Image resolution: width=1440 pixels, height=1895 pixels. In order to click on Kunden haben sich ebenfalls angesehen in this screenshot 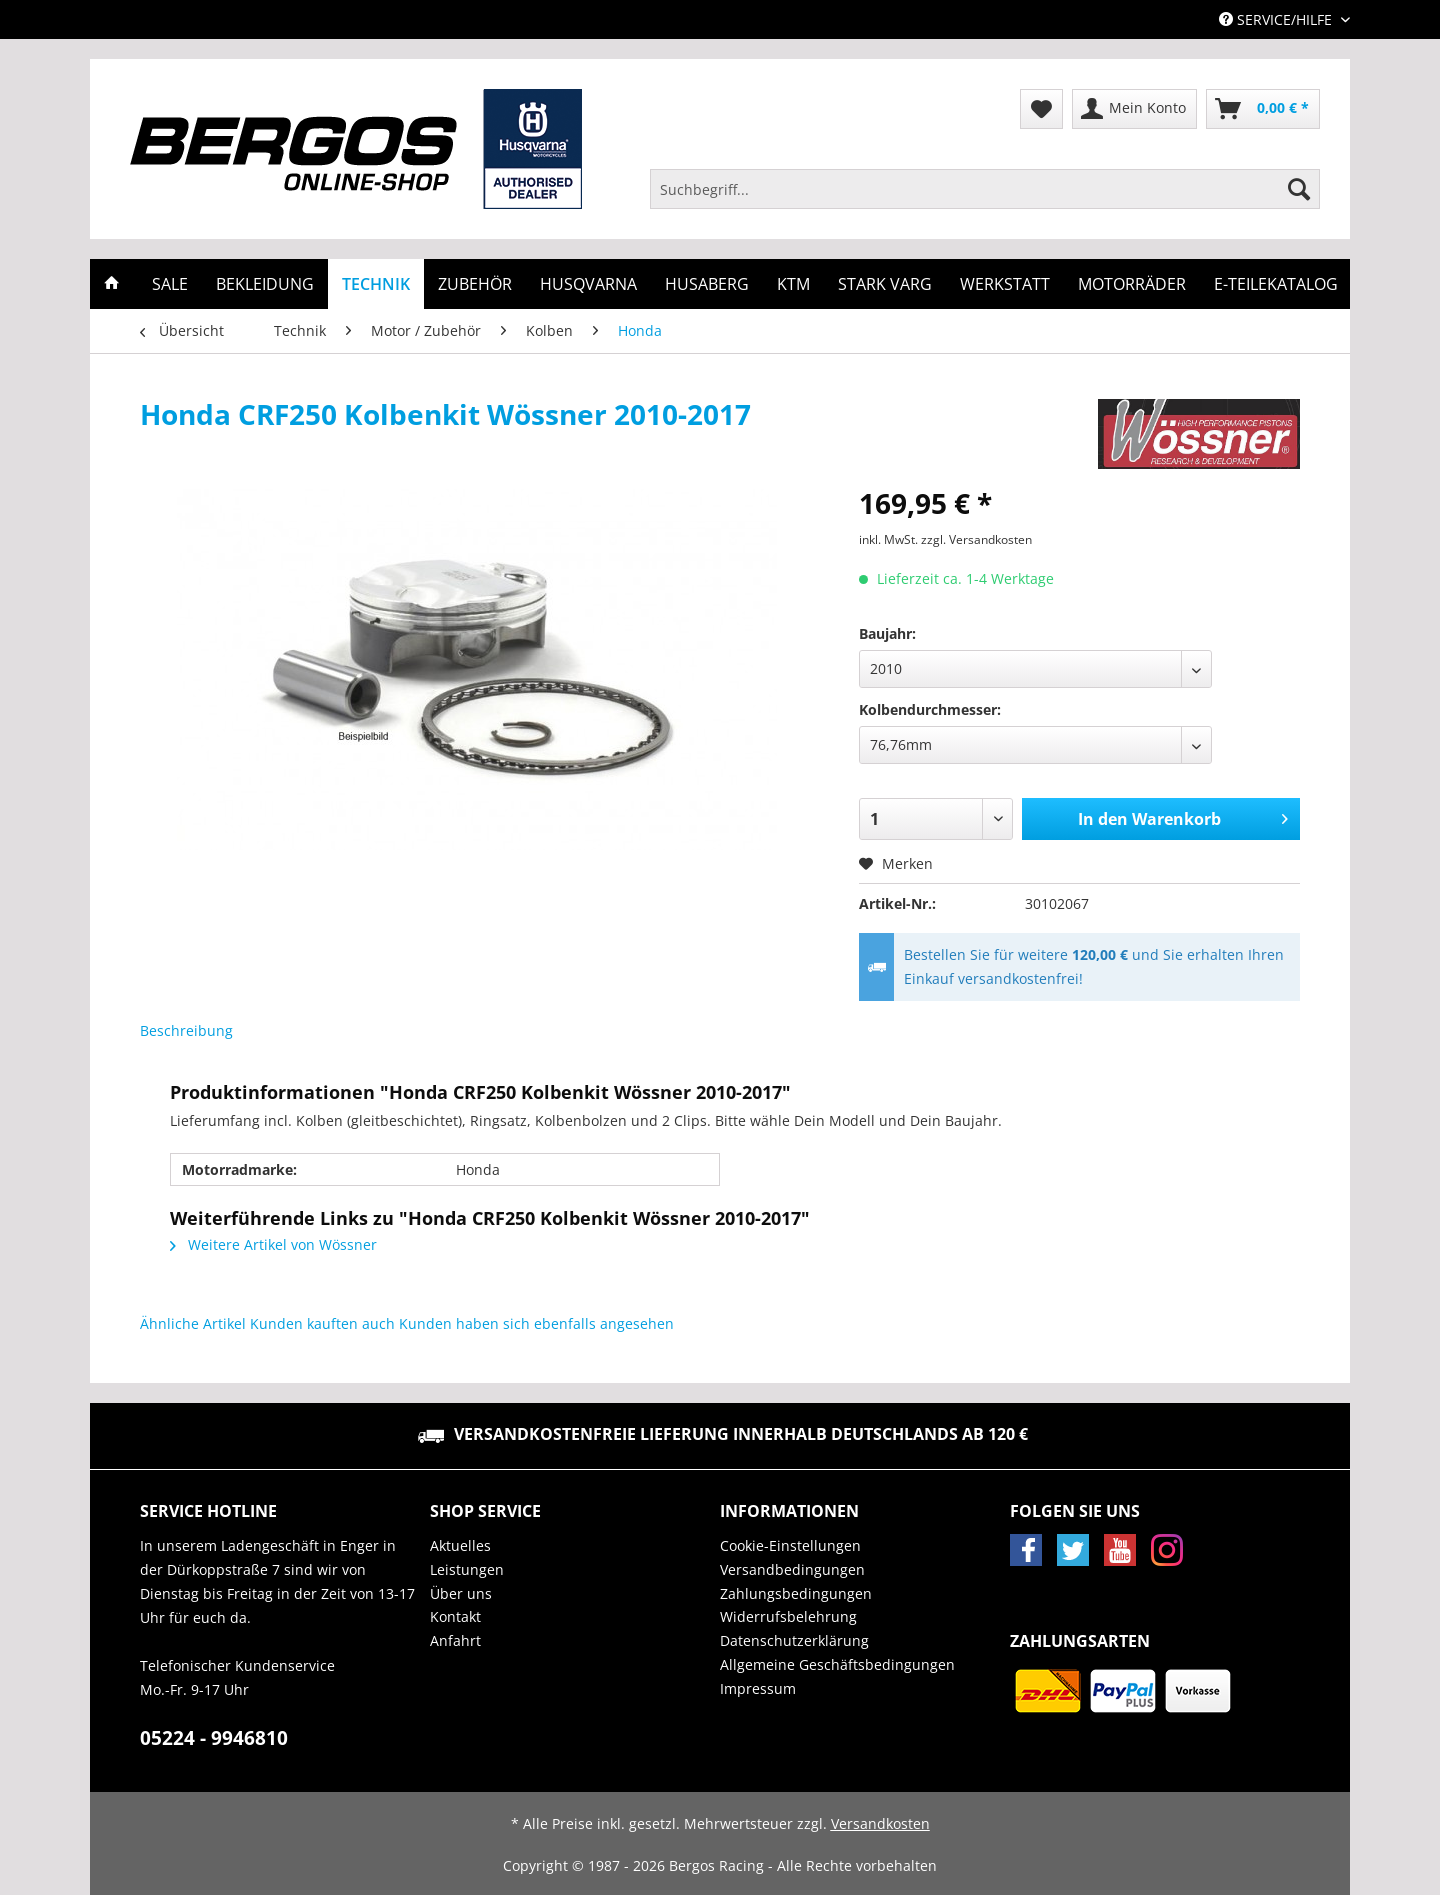, I will do `click(536, 1323)`.